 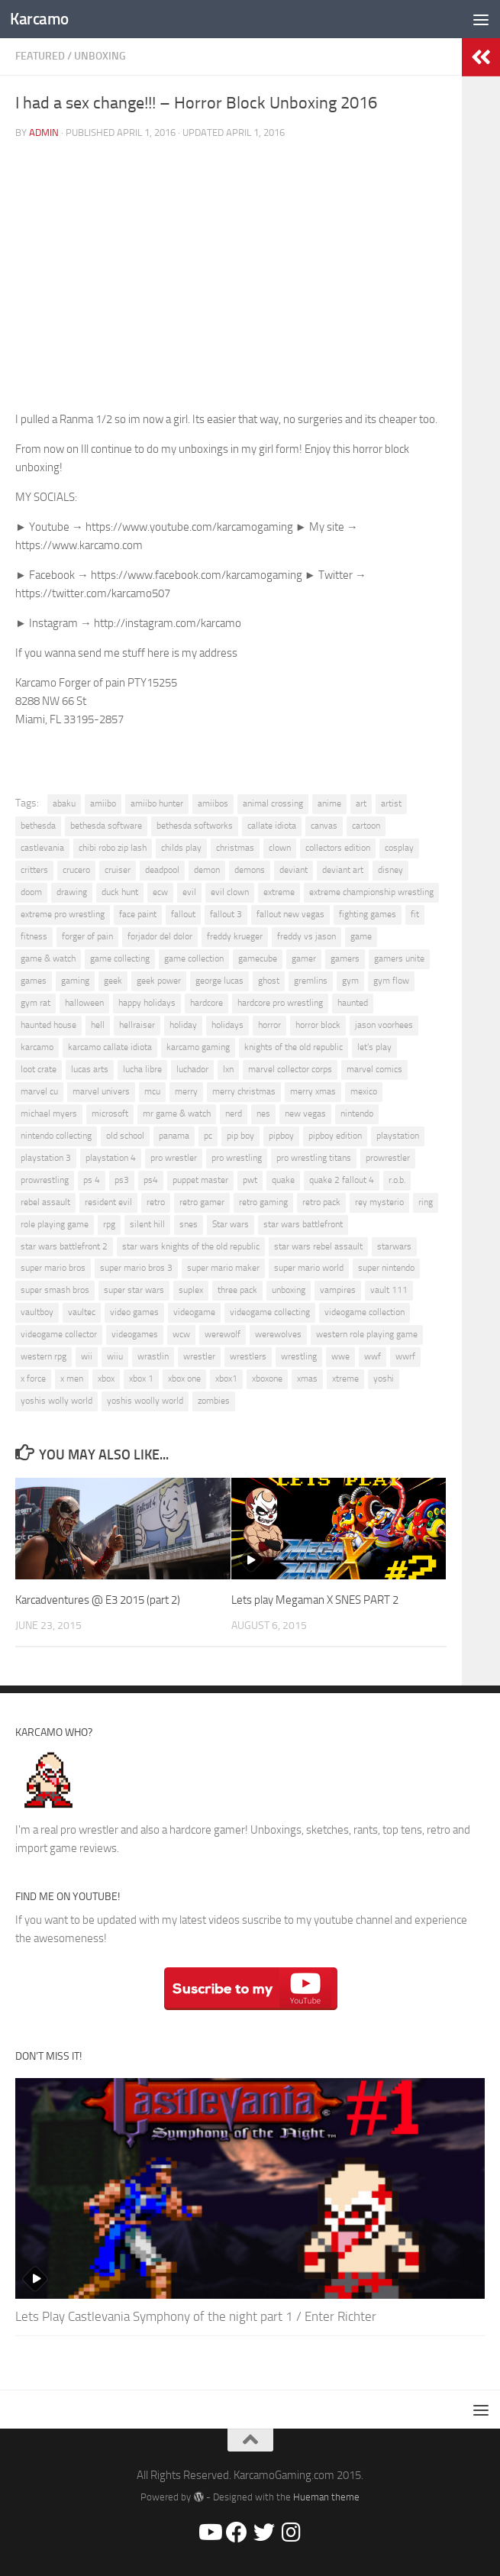 What do you see at coordinates (374, 1069) in the screenshot?
I see `marvel comics` at bounding box center [374, 1069].